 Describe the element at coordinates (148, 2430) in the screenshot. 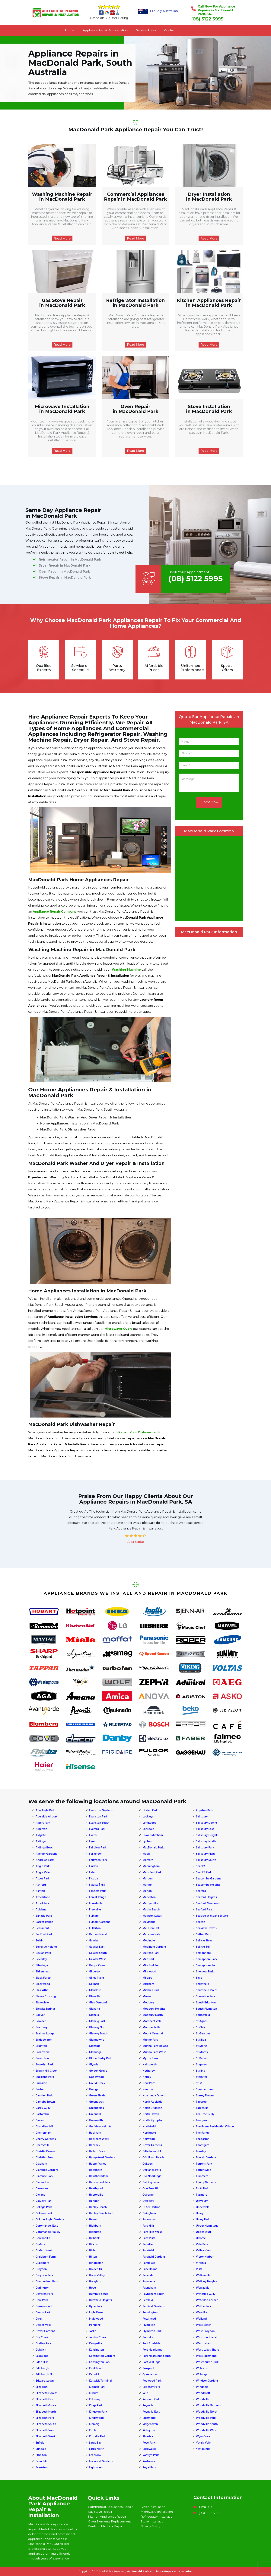

I see `Ridleyton` at that location.